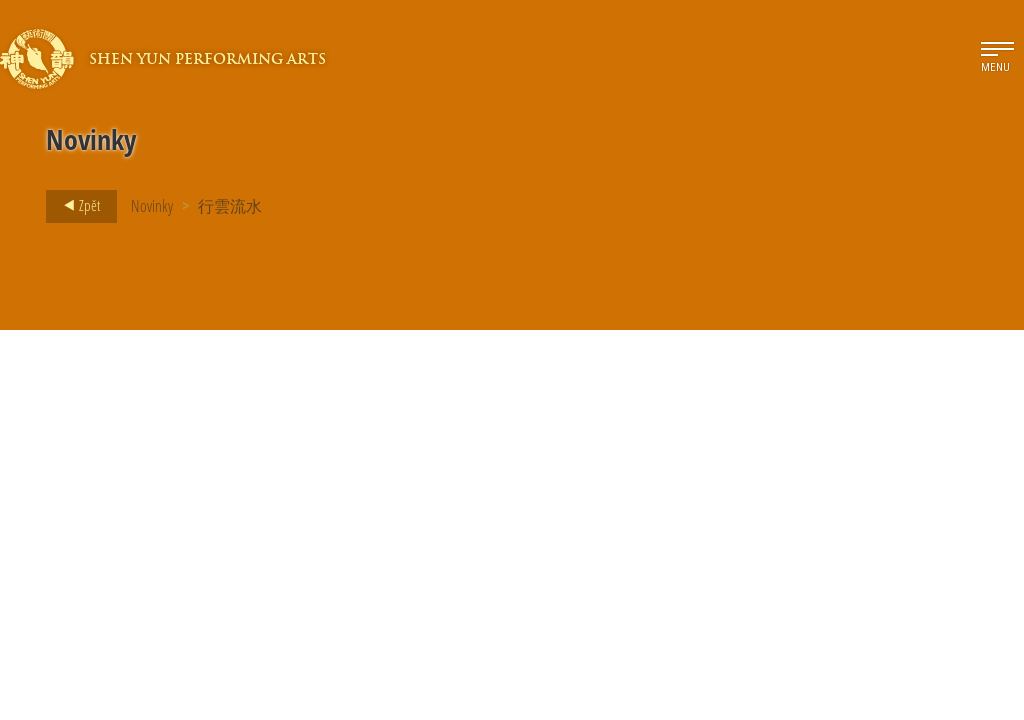  I want to click on Zpět, so click(76, 206).